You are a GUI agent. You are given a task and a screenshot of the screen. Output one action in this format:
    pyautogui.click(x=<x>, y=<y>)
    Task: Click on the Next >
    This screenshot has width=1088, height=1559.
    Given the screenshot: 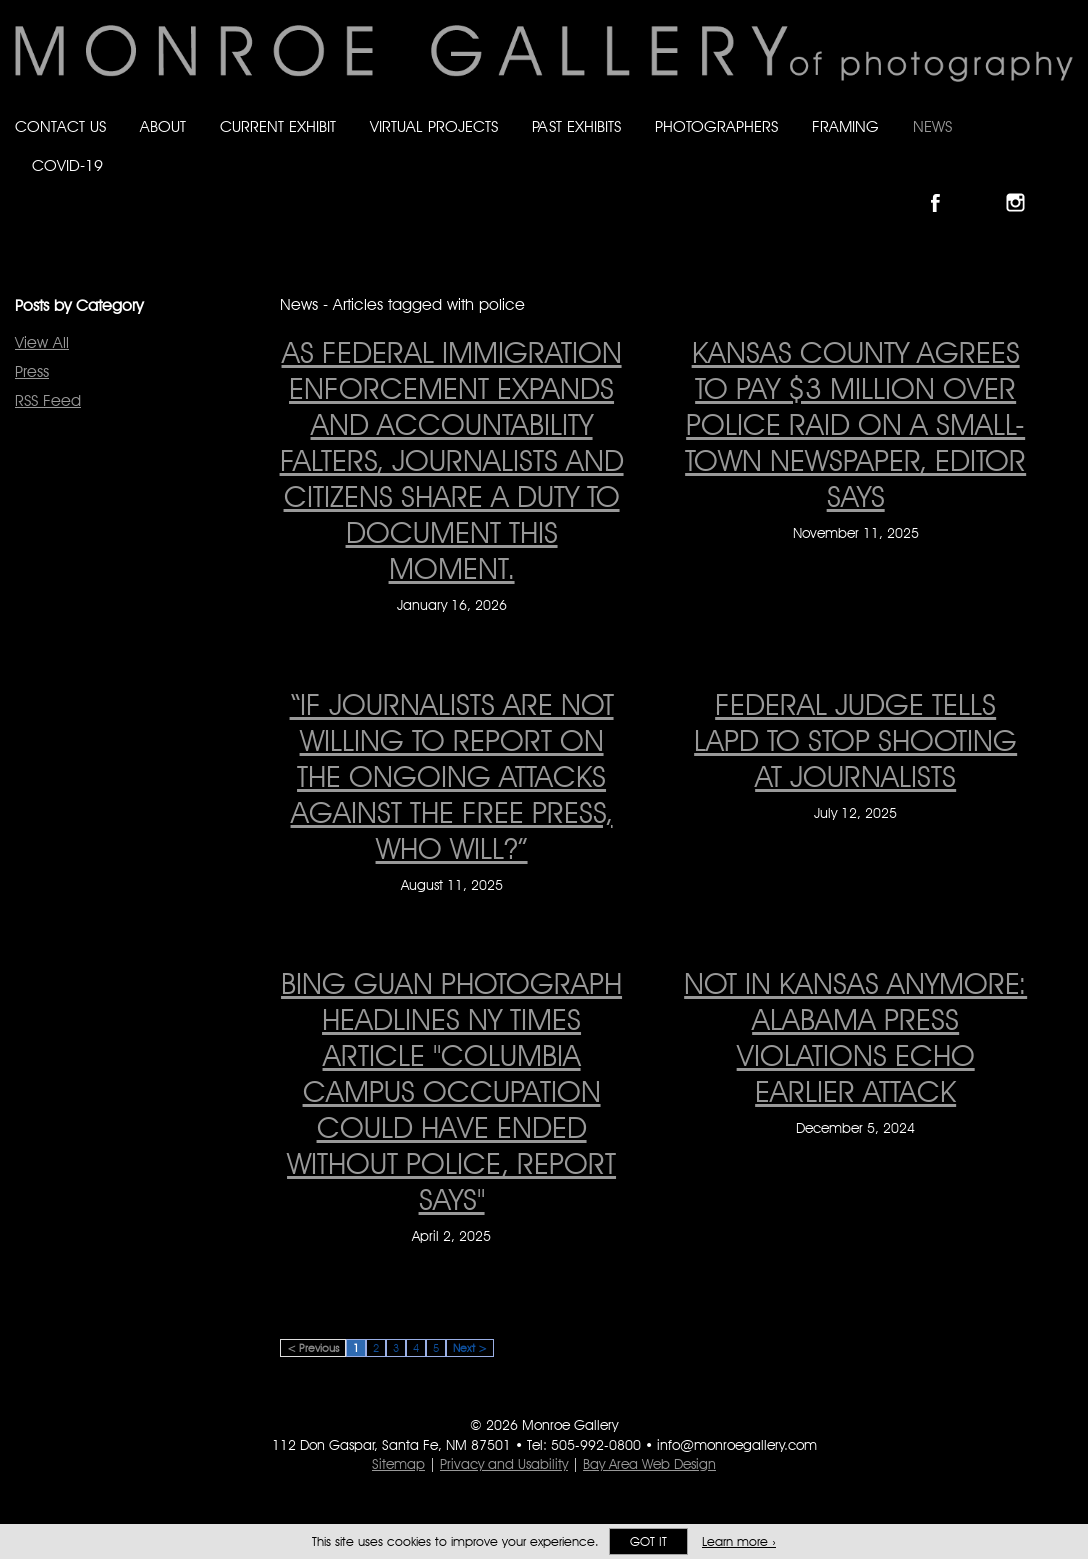 What is the action you would take?
    pyautogui.click(x=470, y=1348)
    